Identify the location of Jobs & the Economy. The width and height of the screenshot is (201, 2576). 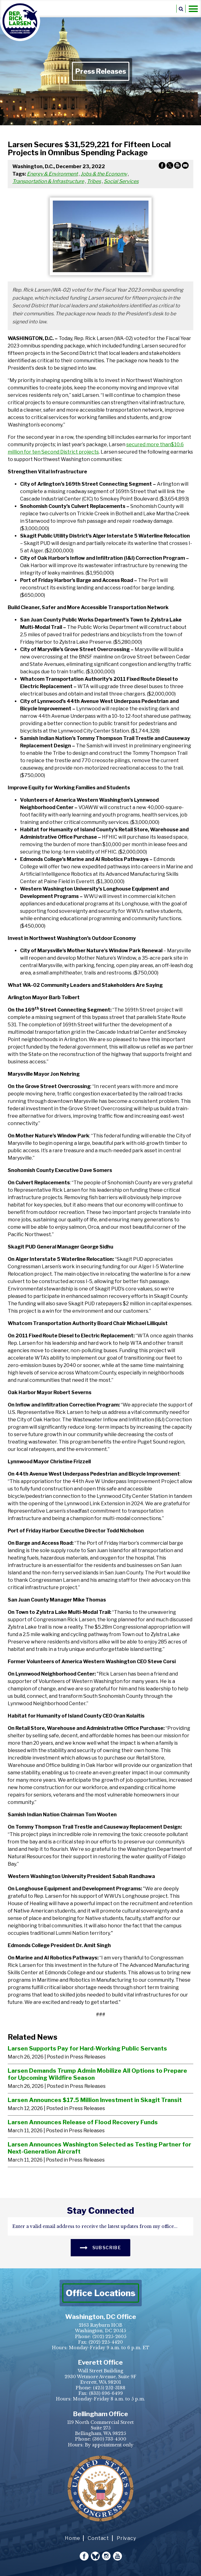
(104, 174).